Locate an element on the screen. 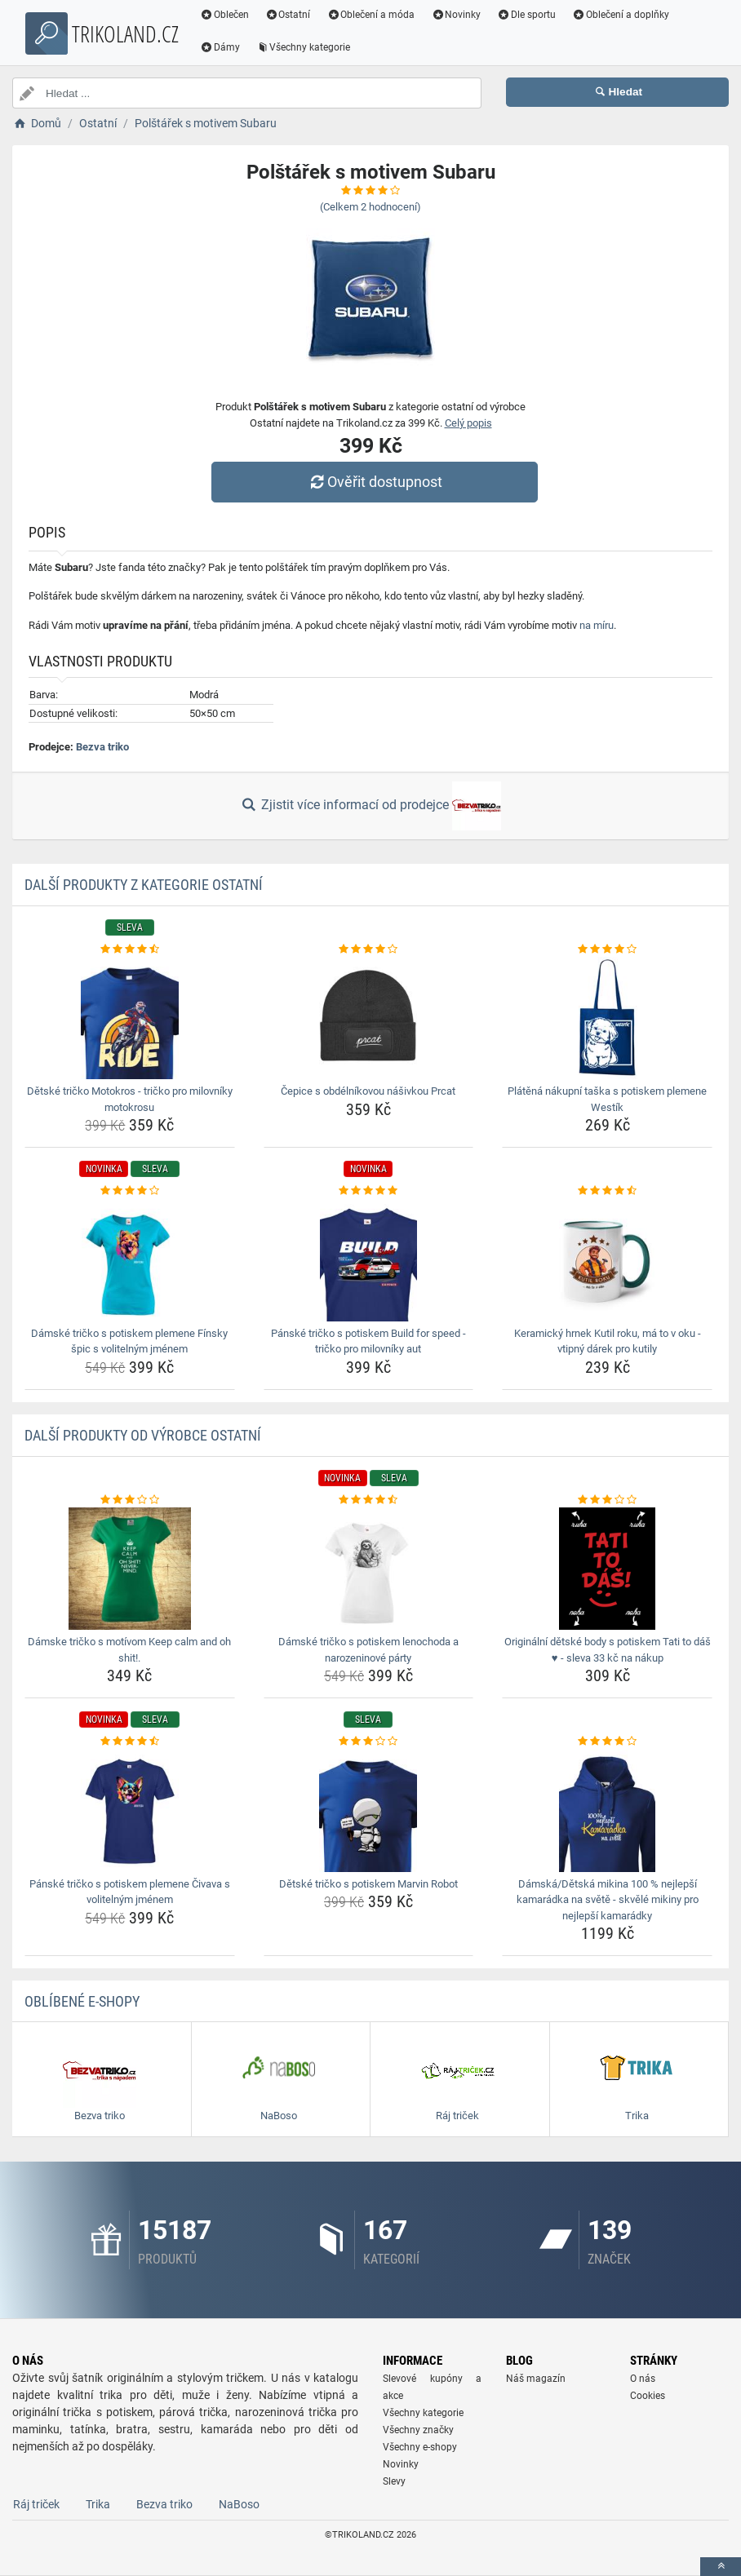  Oblečení a móda is located at coordinates (371, 14).